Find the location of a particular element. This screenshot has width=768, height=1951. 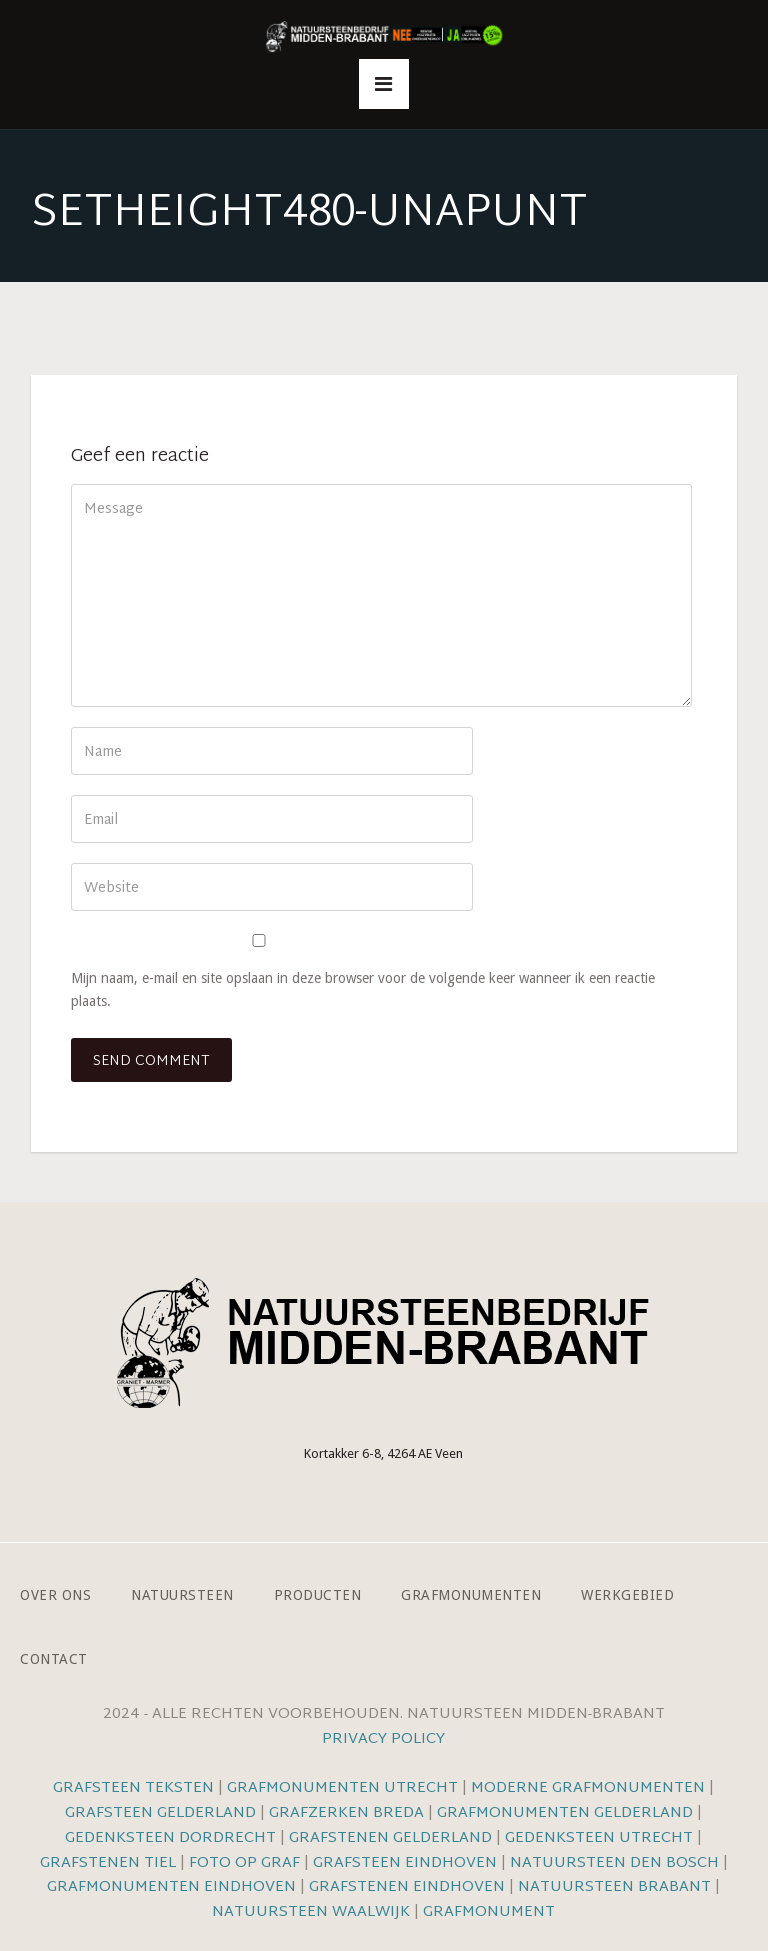

Grafsteen Eindhoven is located at coordinates (405, 1863).